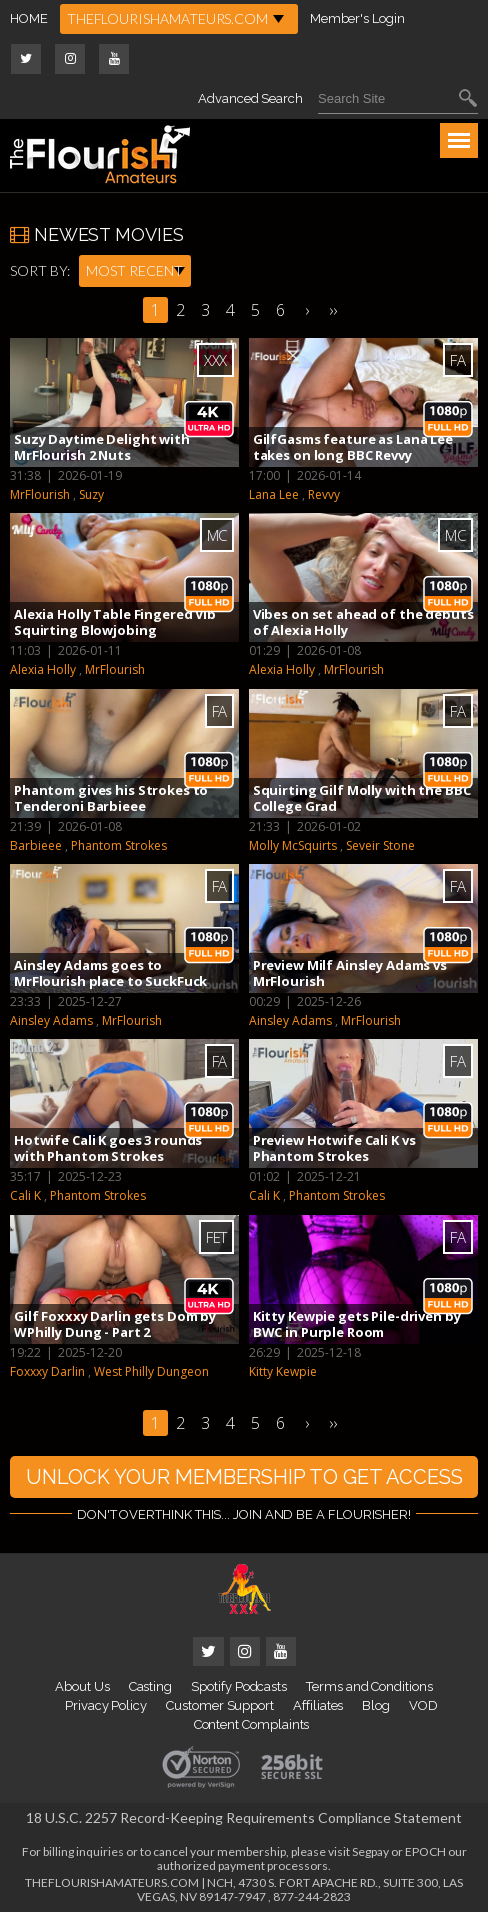  What do you see at coordinates (274, 494) in the screenshot?
I see `Lana Lee` at bounding box center [274, 494].